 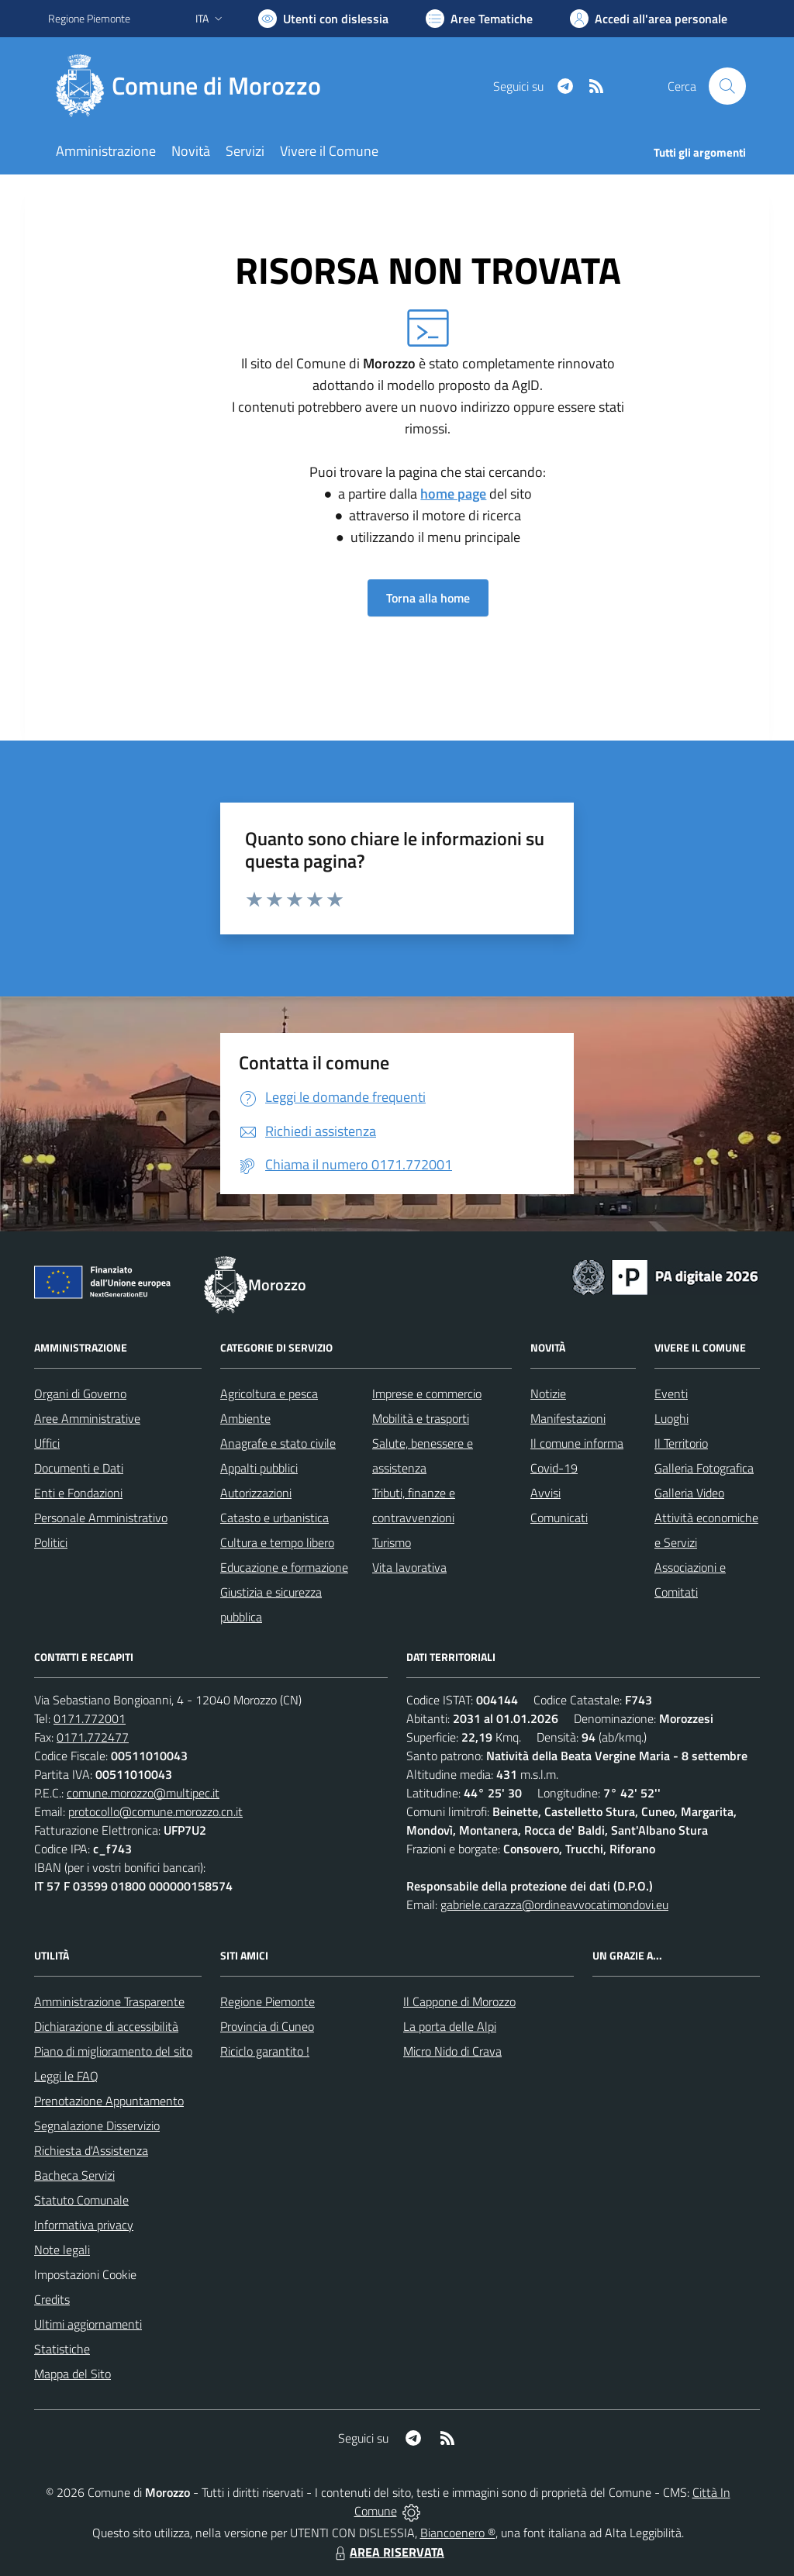 I want to click on Politici, so click(x=50, y=1542).